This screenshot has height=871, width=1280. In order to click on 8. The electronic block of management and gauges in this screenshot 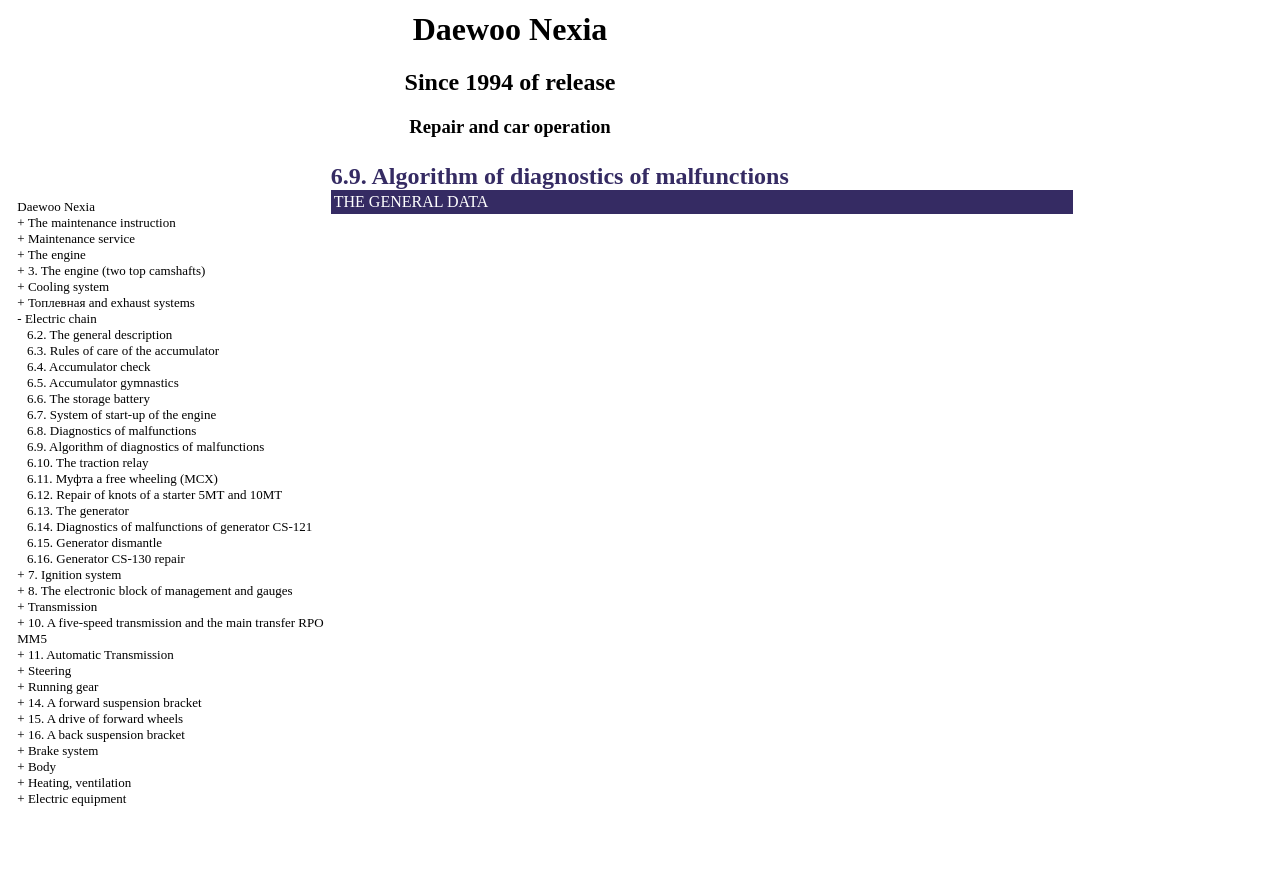, I will do `click(160, 590)`.